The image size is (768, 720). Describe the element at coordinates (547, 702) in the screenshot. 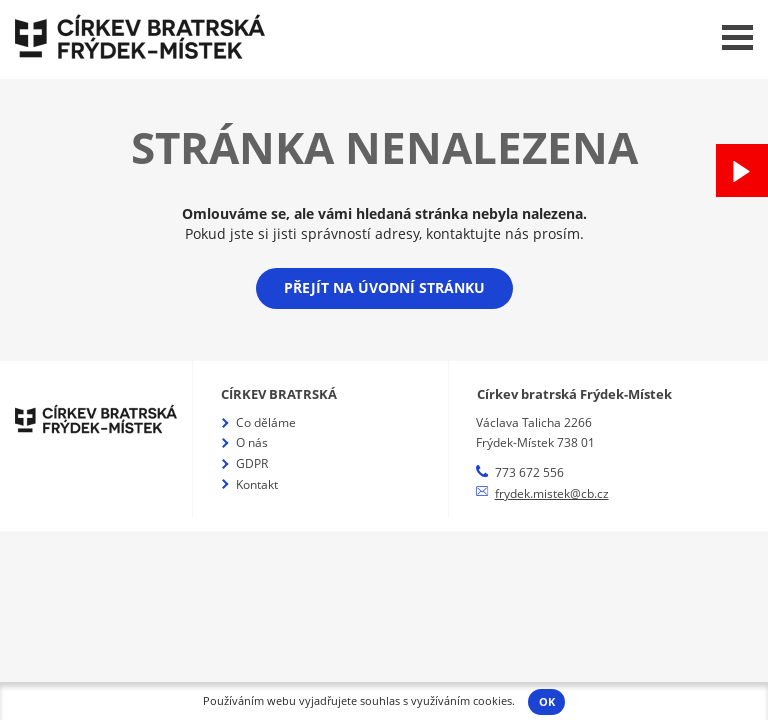

I see `OK` at that location.